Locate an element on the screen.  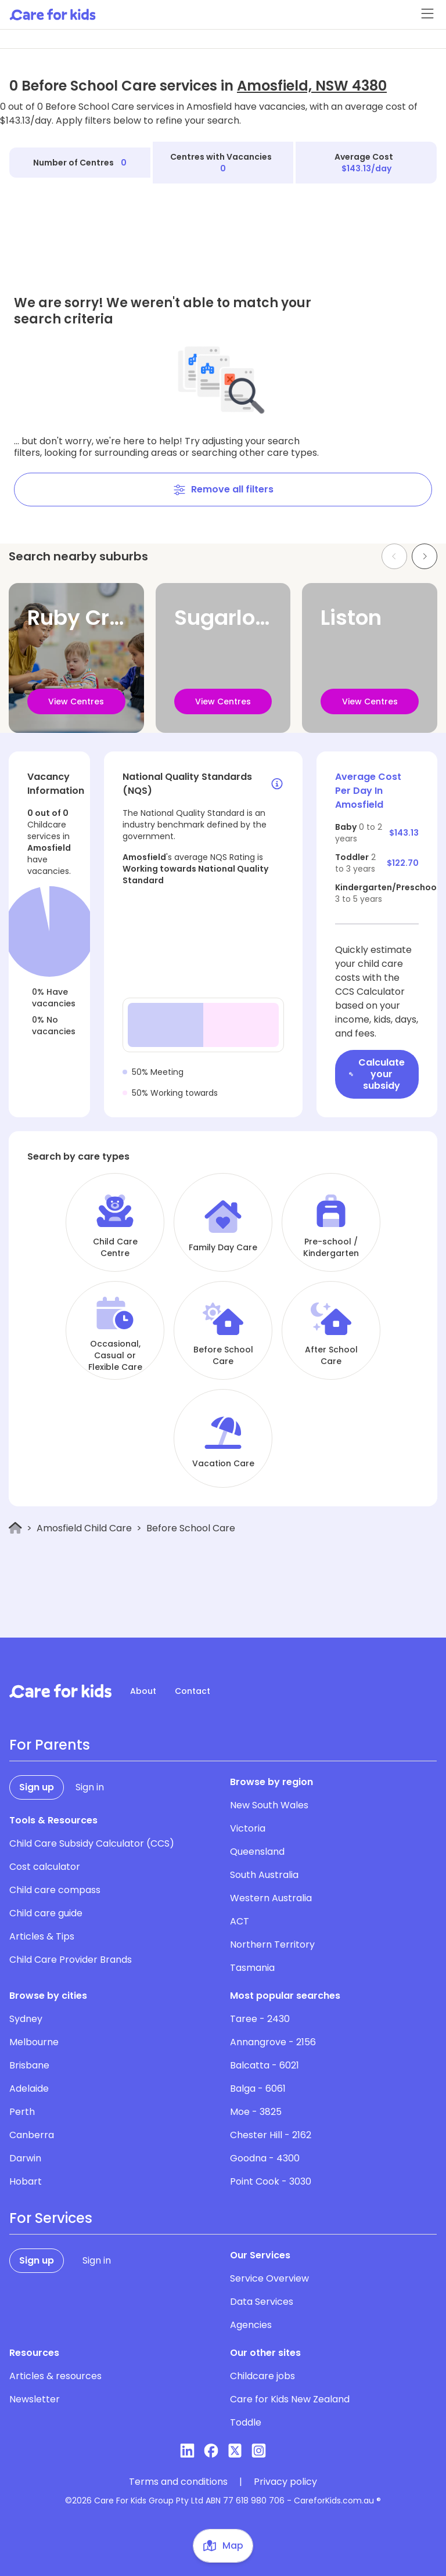
Sugarloaf is located at coordinates (225, 617).